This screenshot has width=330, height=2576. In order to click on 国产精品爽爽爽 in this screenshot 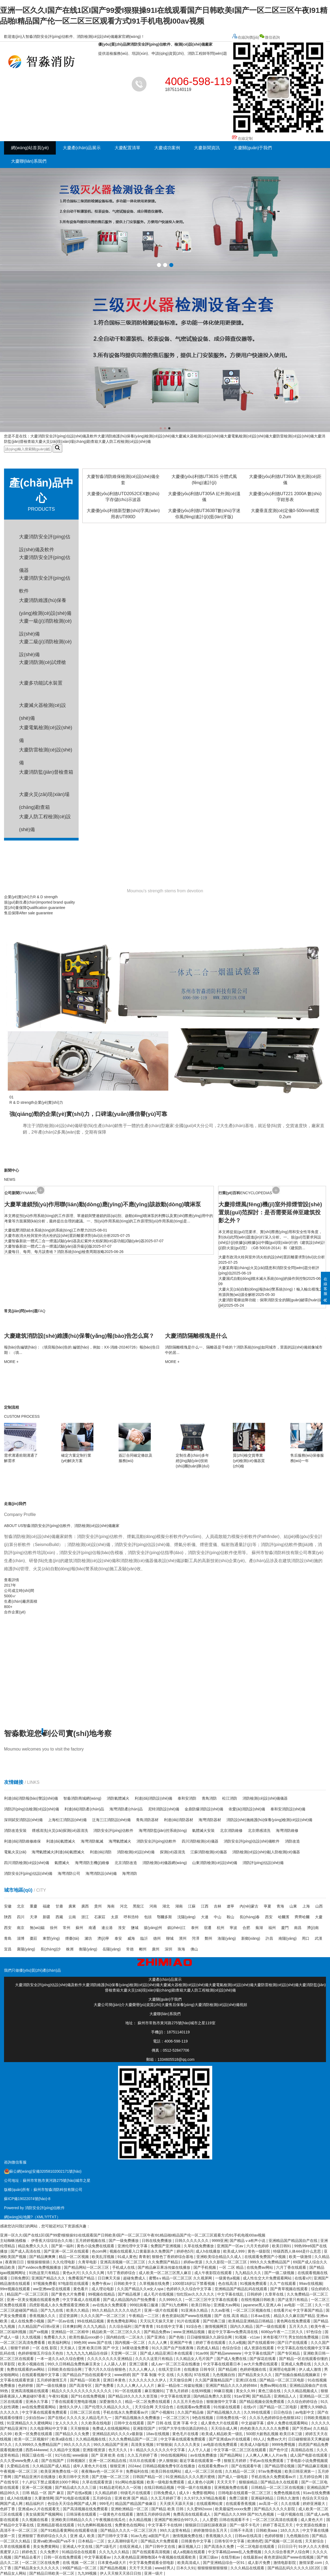, I will do `click(43, 2257)`.